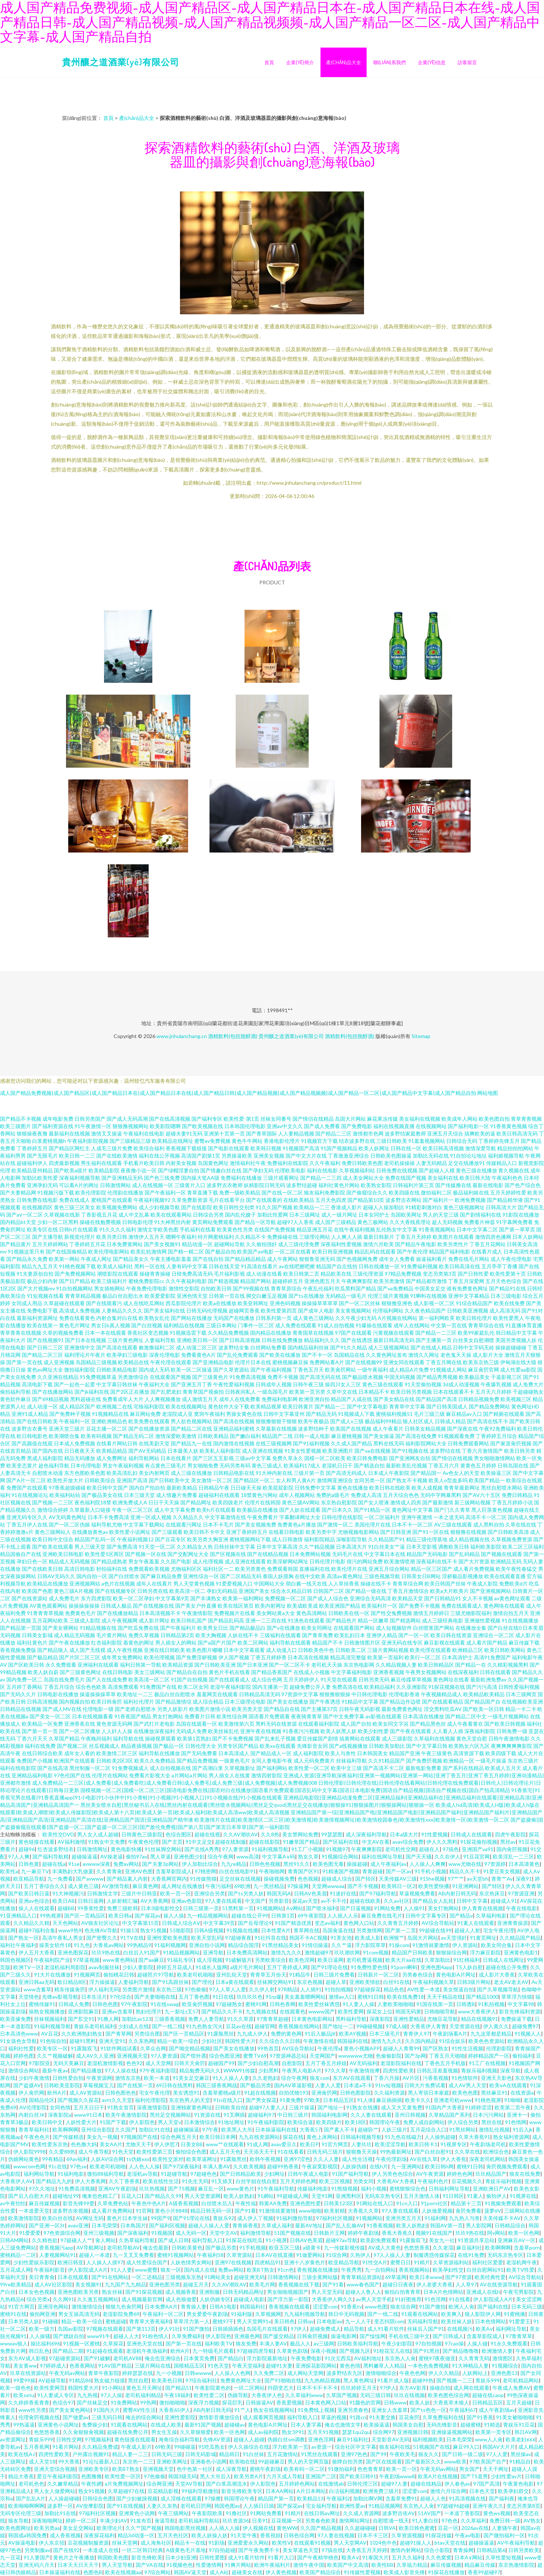 The width and height of the screenshot is (544, 2576). I want to click on 国产传媒撸在线, so click(453, 1185).